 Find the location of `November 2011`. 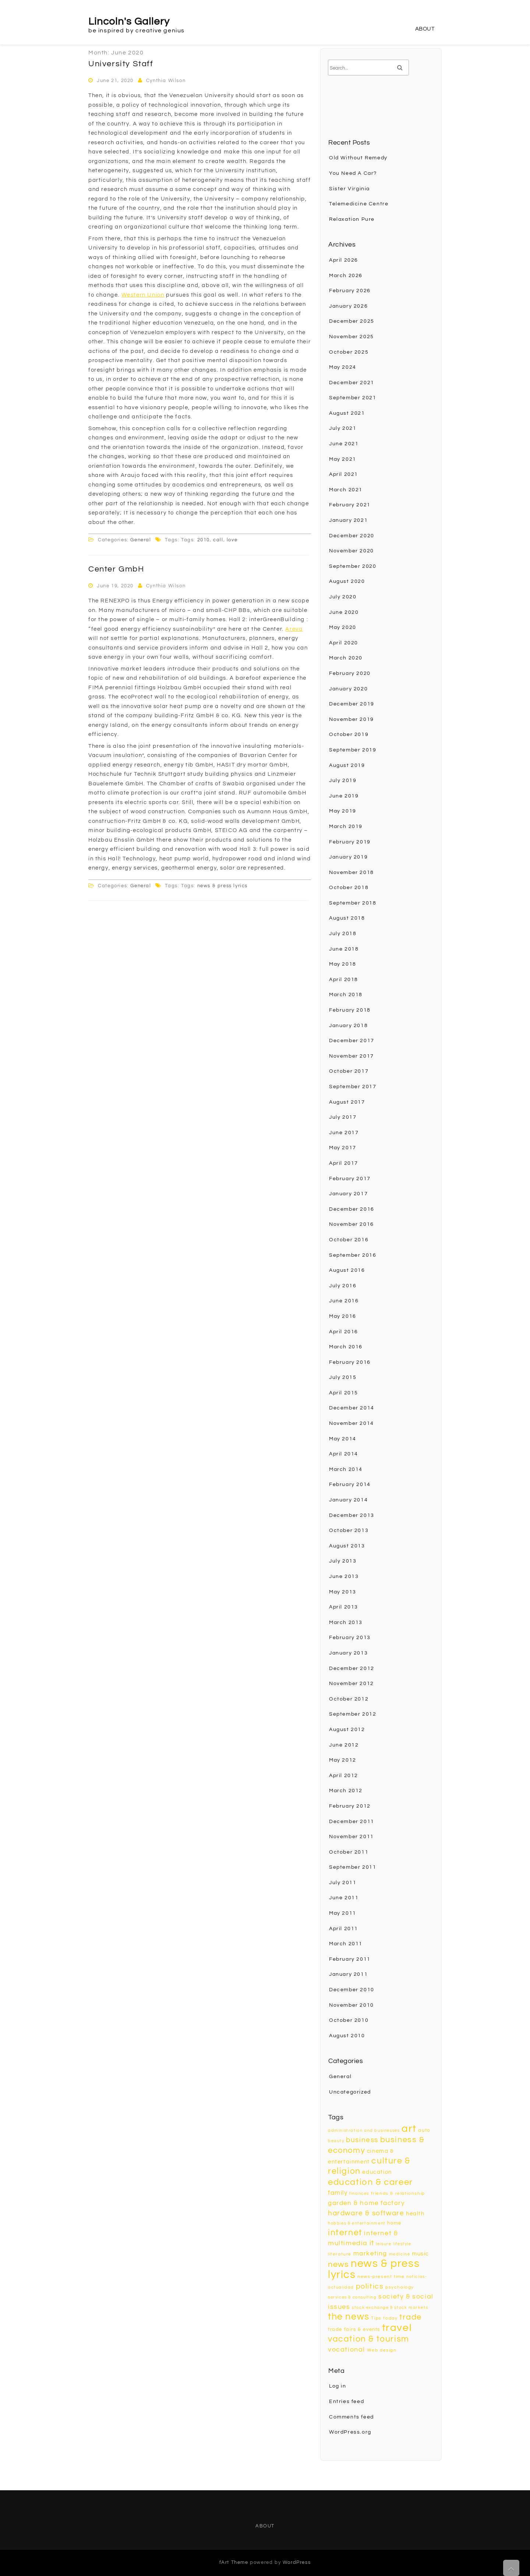

November 2011 is located at coordinates (351, 1836).